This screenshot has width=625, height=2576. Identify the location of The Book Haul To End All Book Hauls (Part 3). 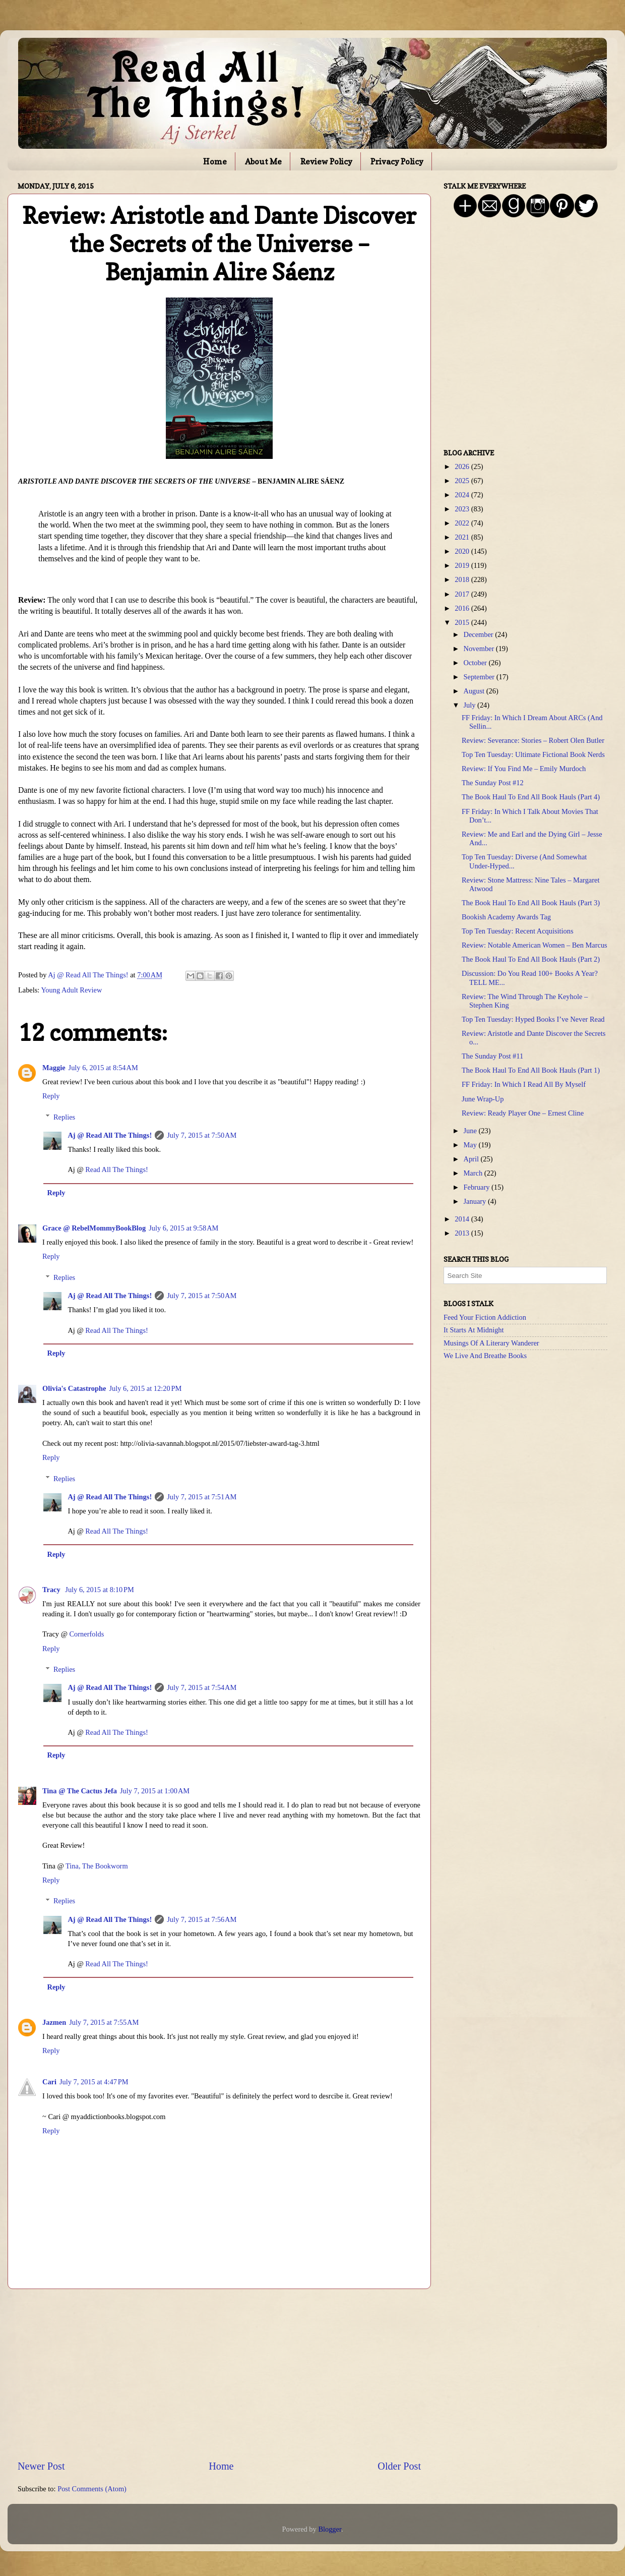
(531, 903).